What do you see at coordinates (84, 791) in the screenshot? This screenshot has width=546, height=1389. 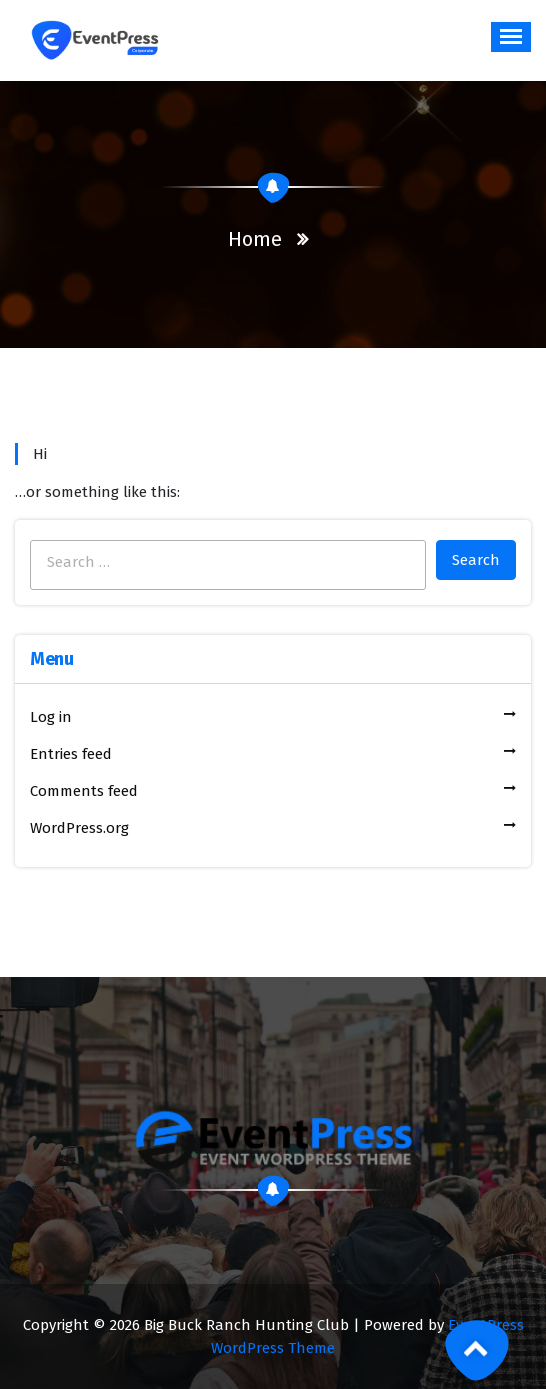 I see `Comments feed` at bounding box center [84, 791].